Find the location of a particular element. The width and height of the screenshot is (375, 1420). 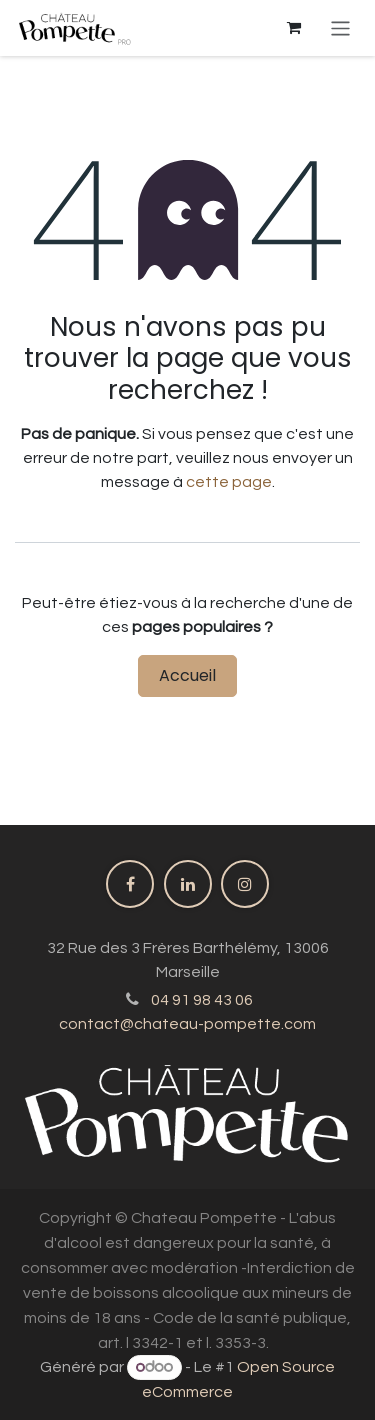

[Panier eCommerce] is located at coordinates (294, 28).